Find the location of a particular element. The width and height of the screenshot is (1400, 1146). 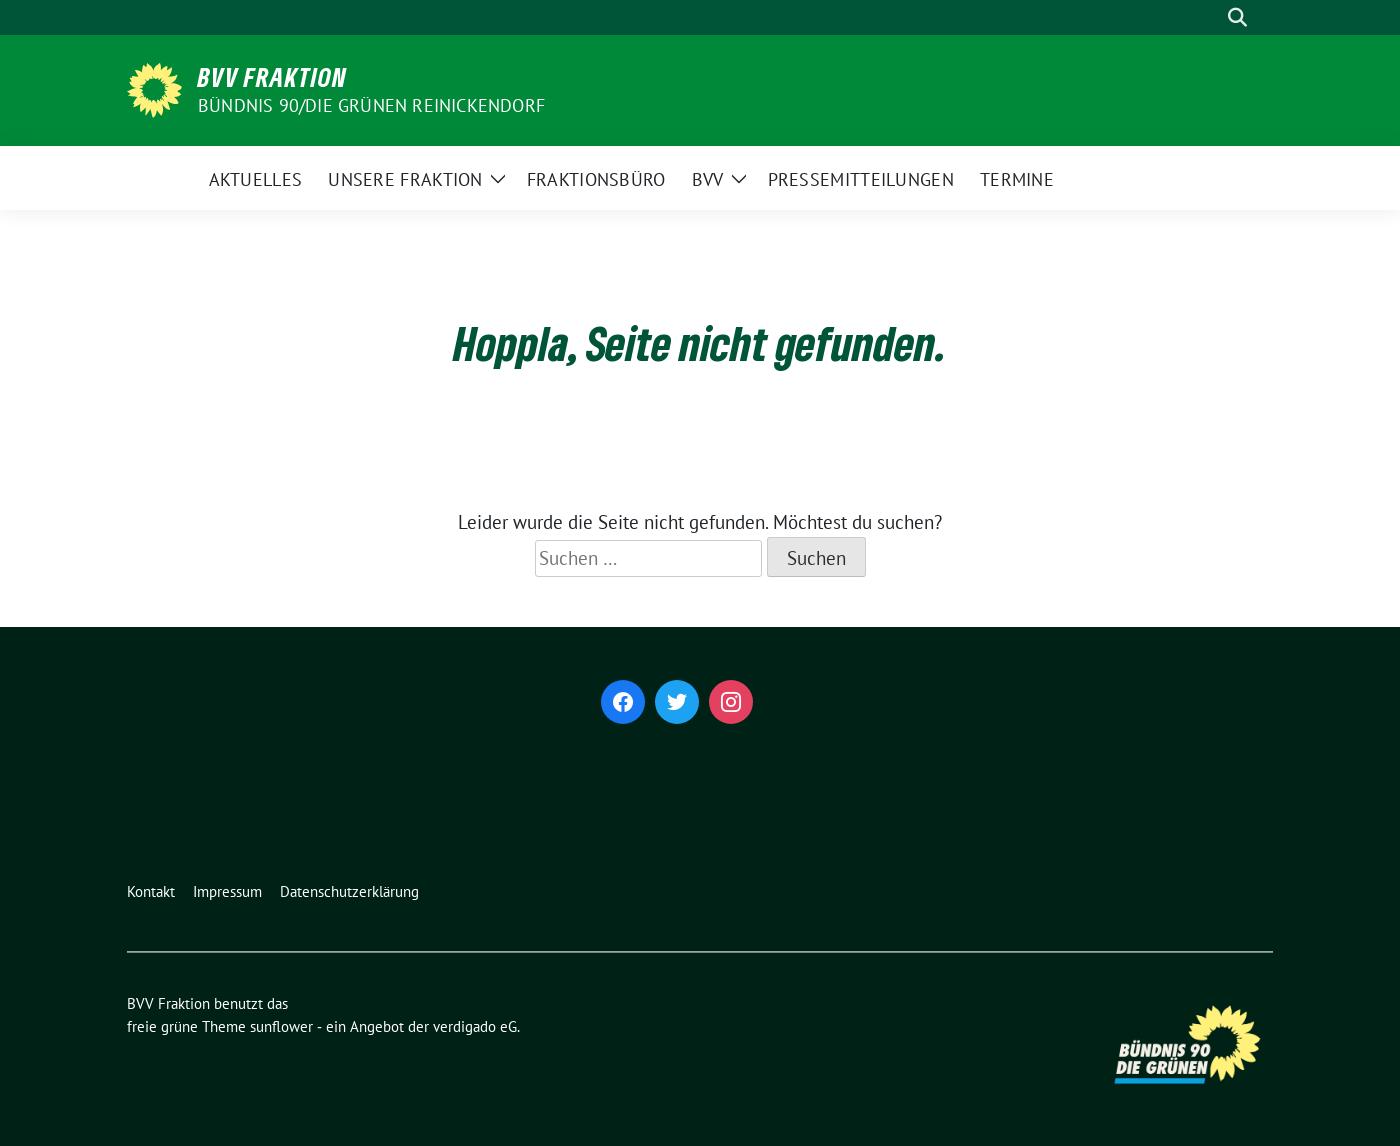

Termine is located at coordinates (1017, 179).